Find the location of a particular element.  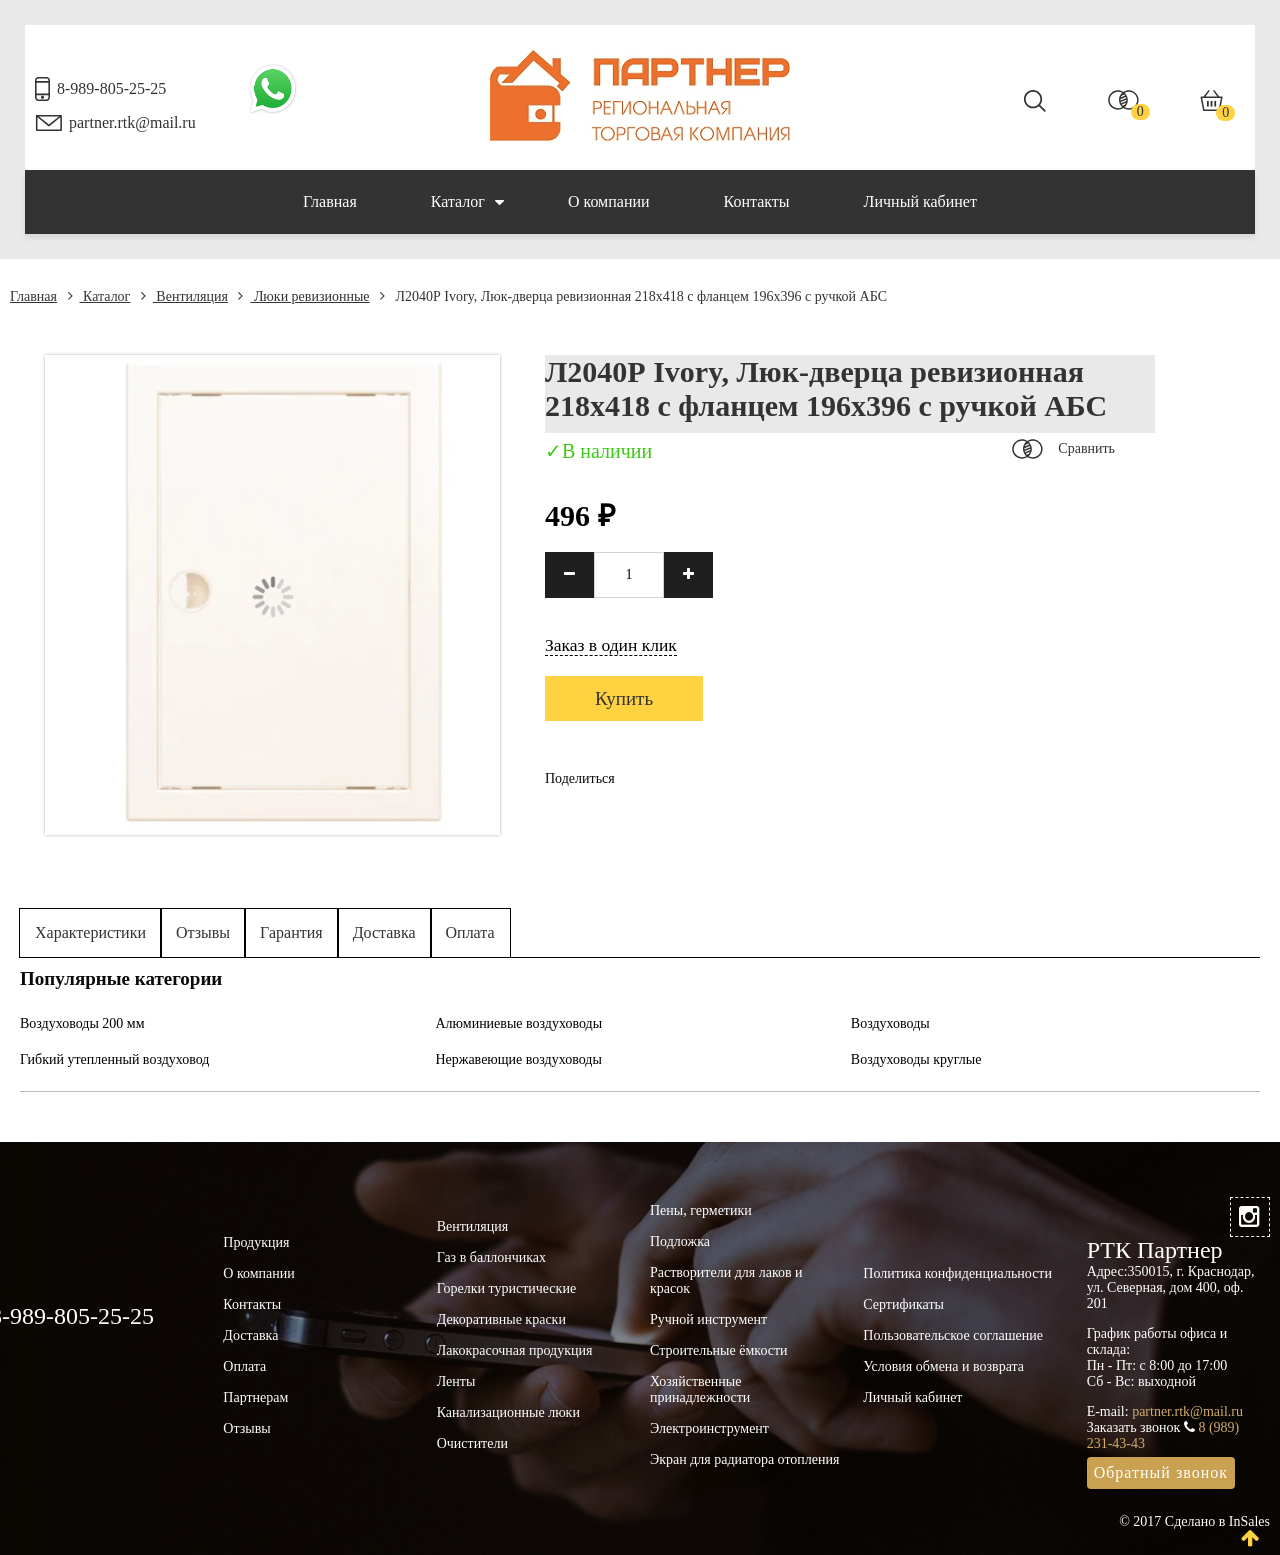

Личный кабинет is located at coordinates (920, 201).